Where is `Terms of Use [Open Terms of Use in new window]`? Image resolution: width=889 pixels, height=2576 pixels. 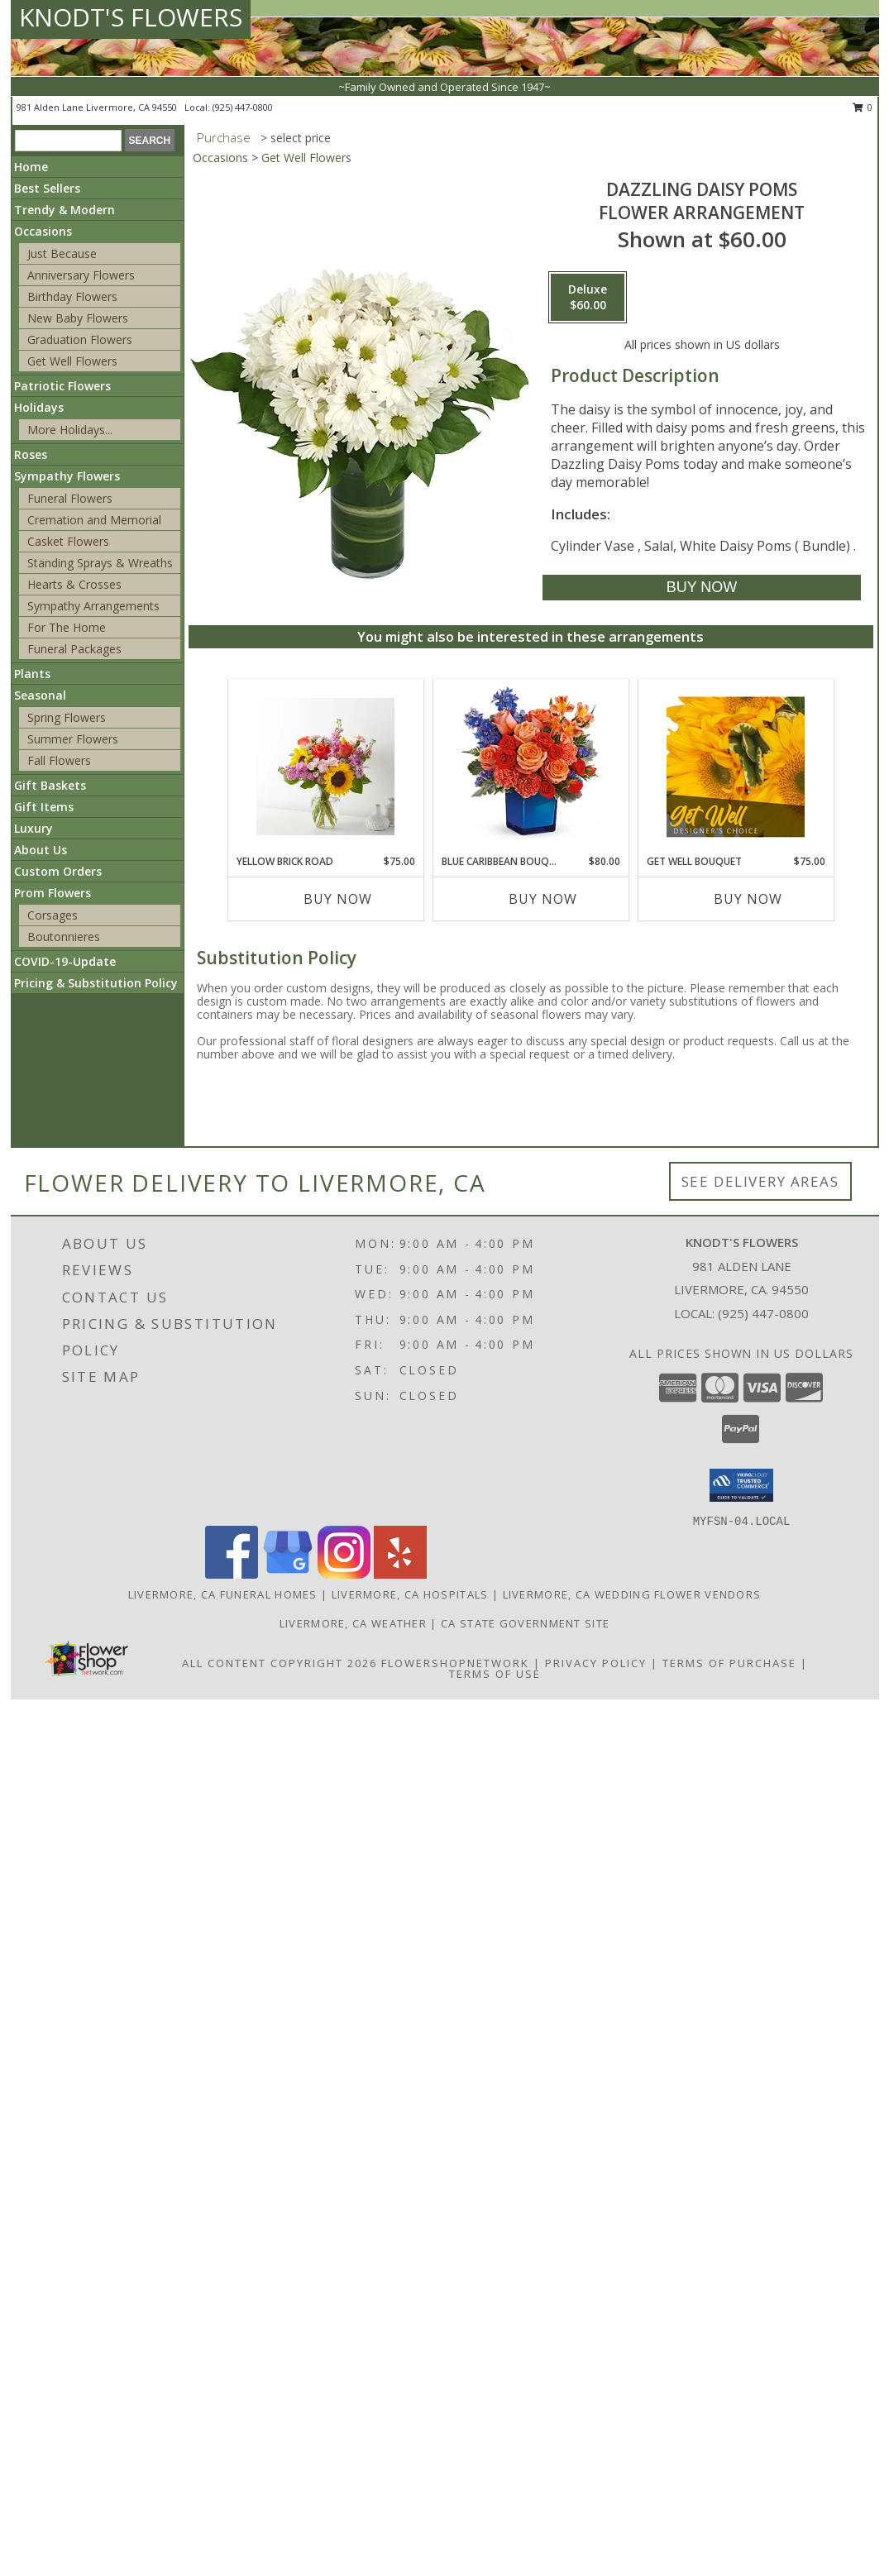
Terms of Use [Open Terms of Use in new window] is located at coordinates (495, 1673).